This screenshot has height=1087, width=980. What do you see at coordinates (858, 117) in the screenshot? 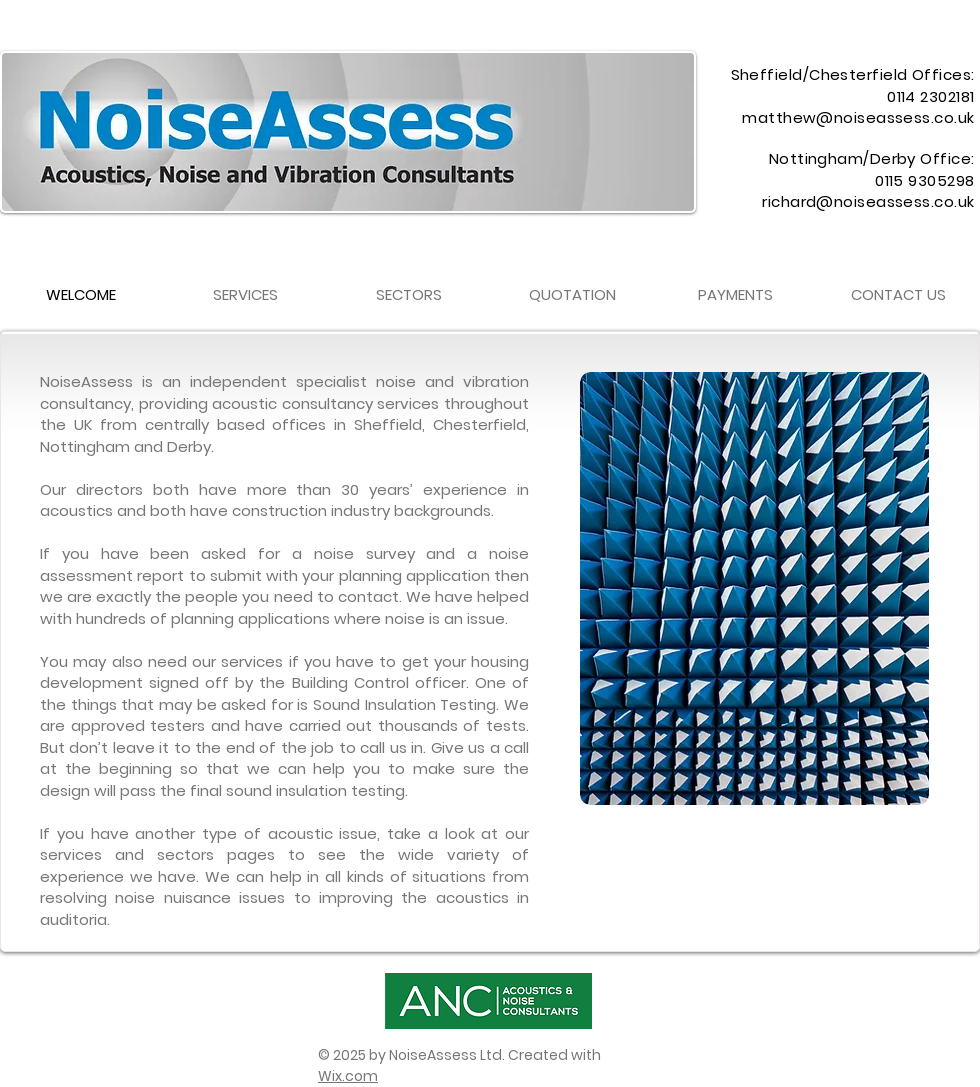
I see `matthew@noiseassess.co.uk` at bounding box center [858, 117].